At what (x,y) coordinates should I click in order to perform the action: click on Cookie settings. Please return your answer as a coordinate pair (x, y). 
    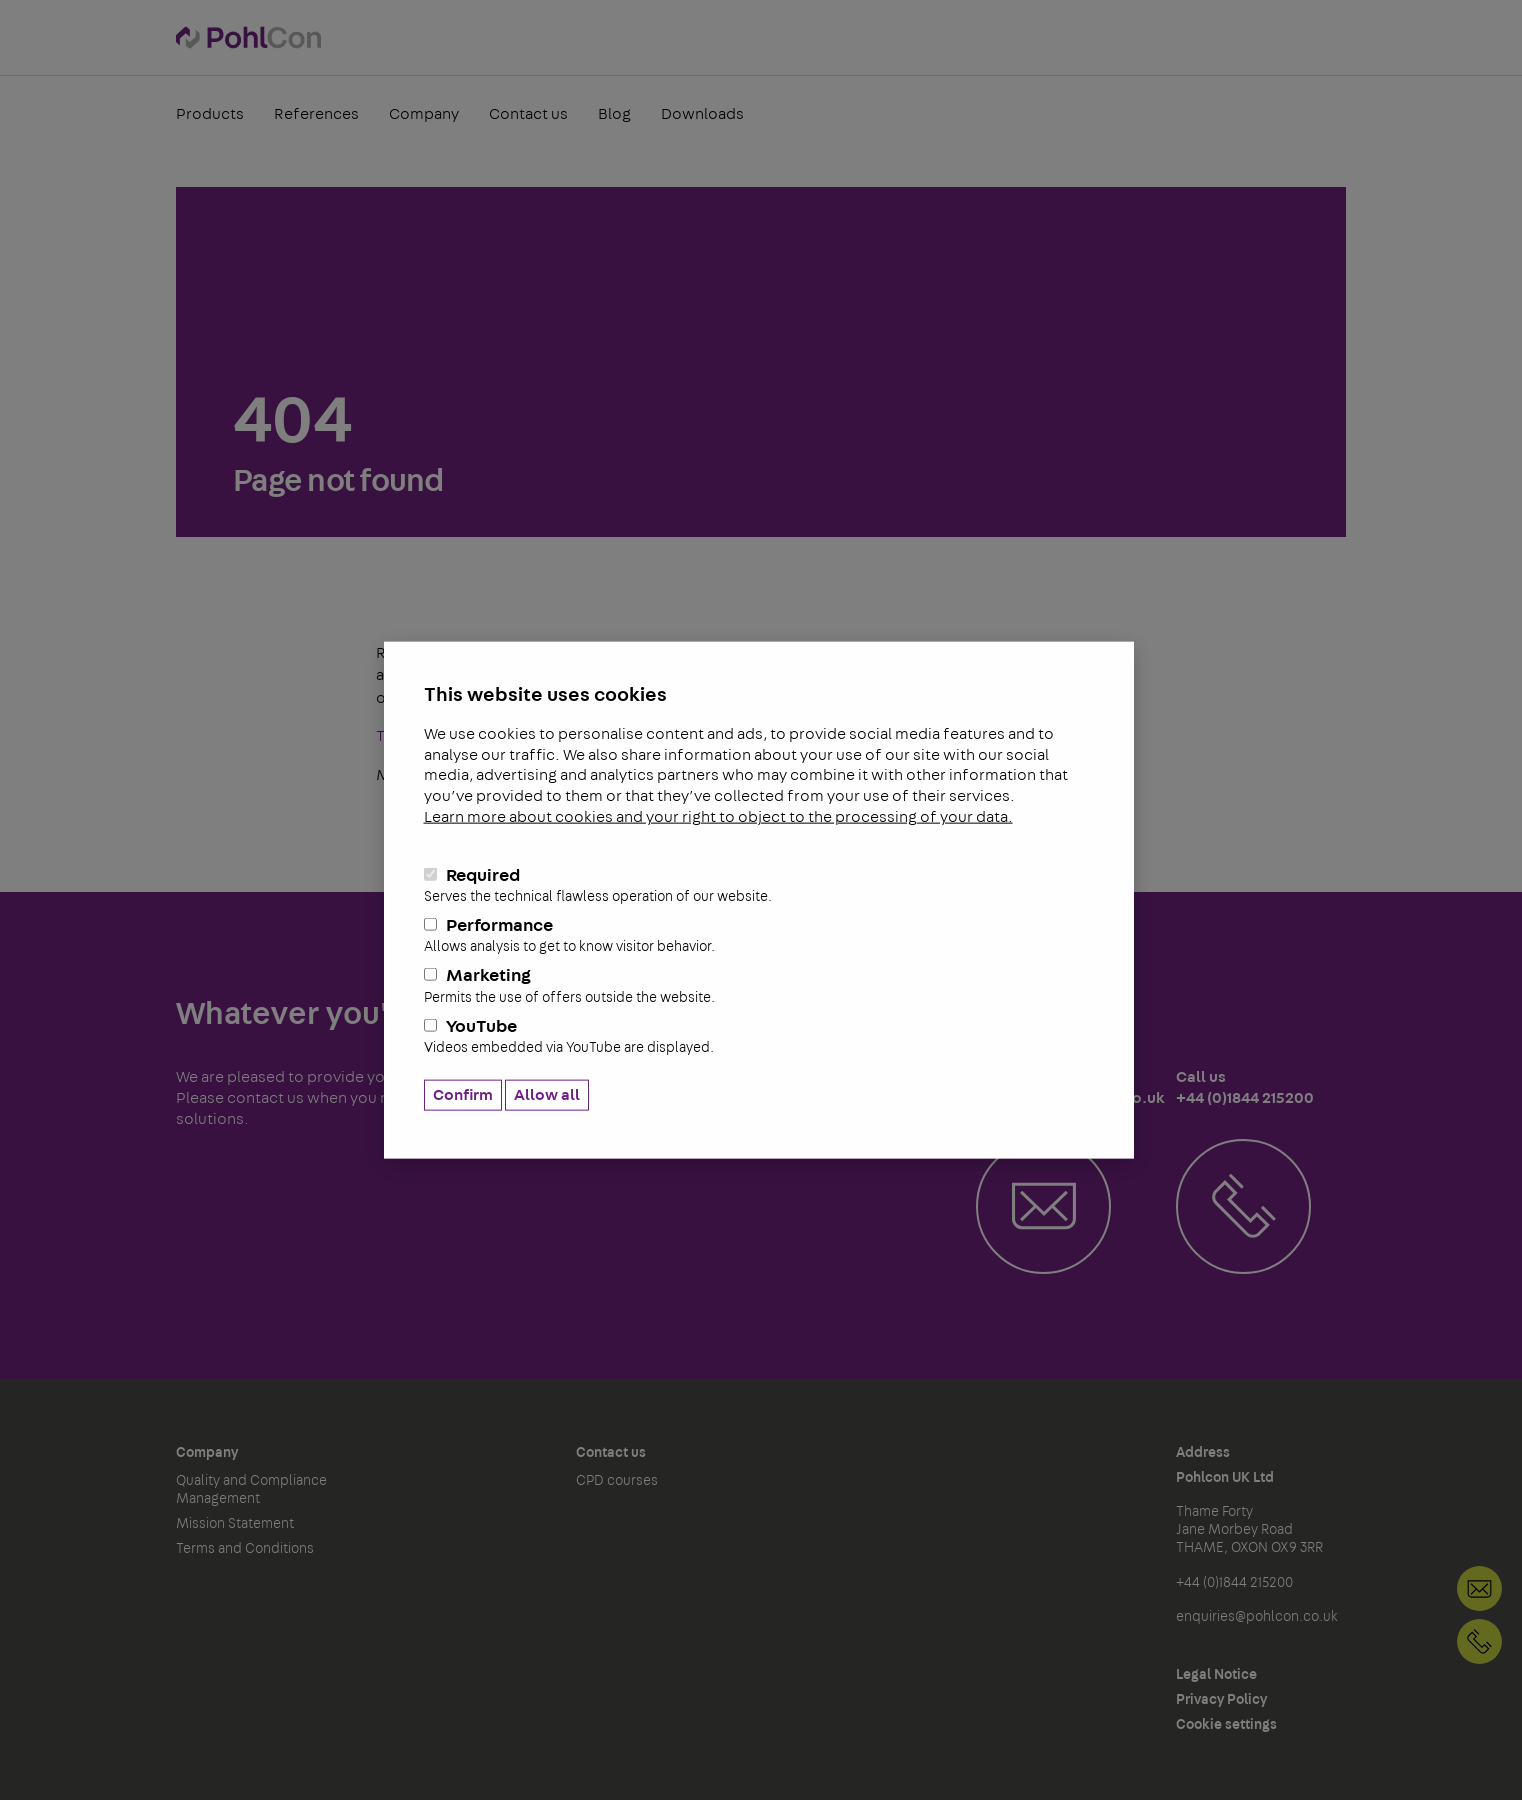
    Looking at the image, I should click on (1226, 1725).